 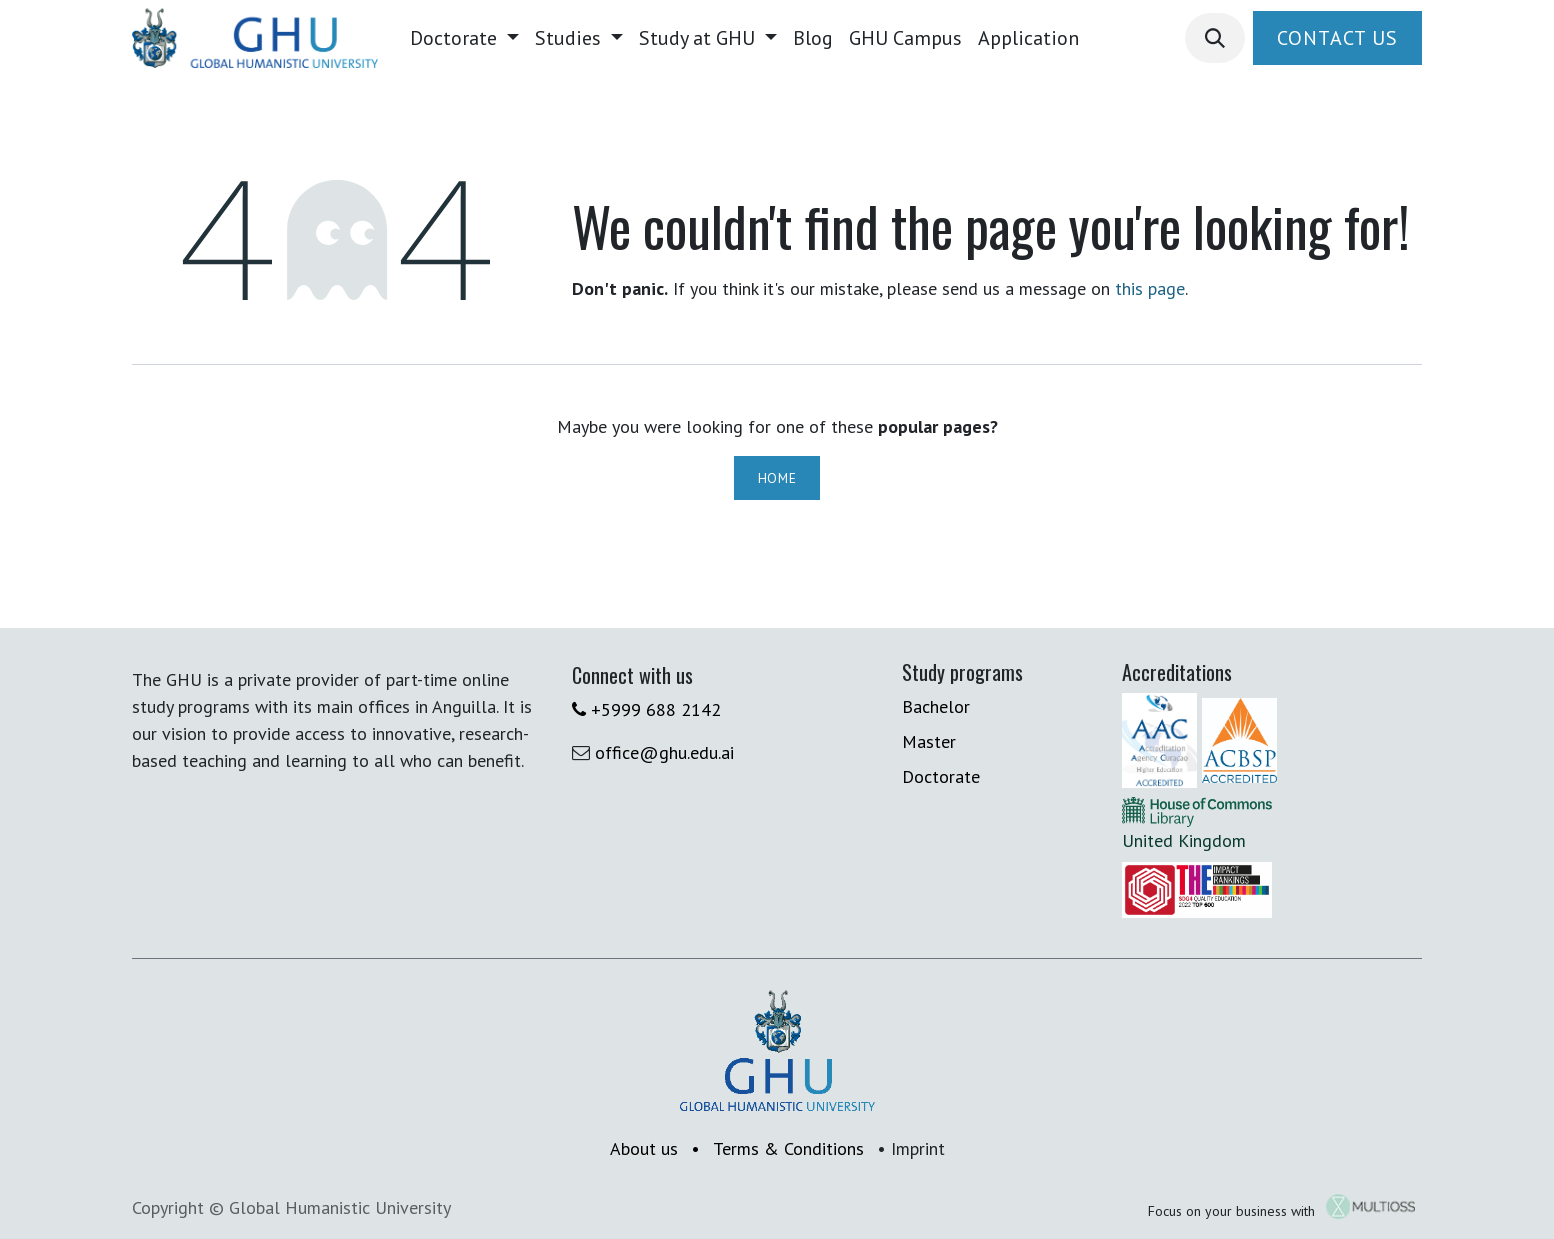 I want to click on [menuitem], so click(x=464, y=38).